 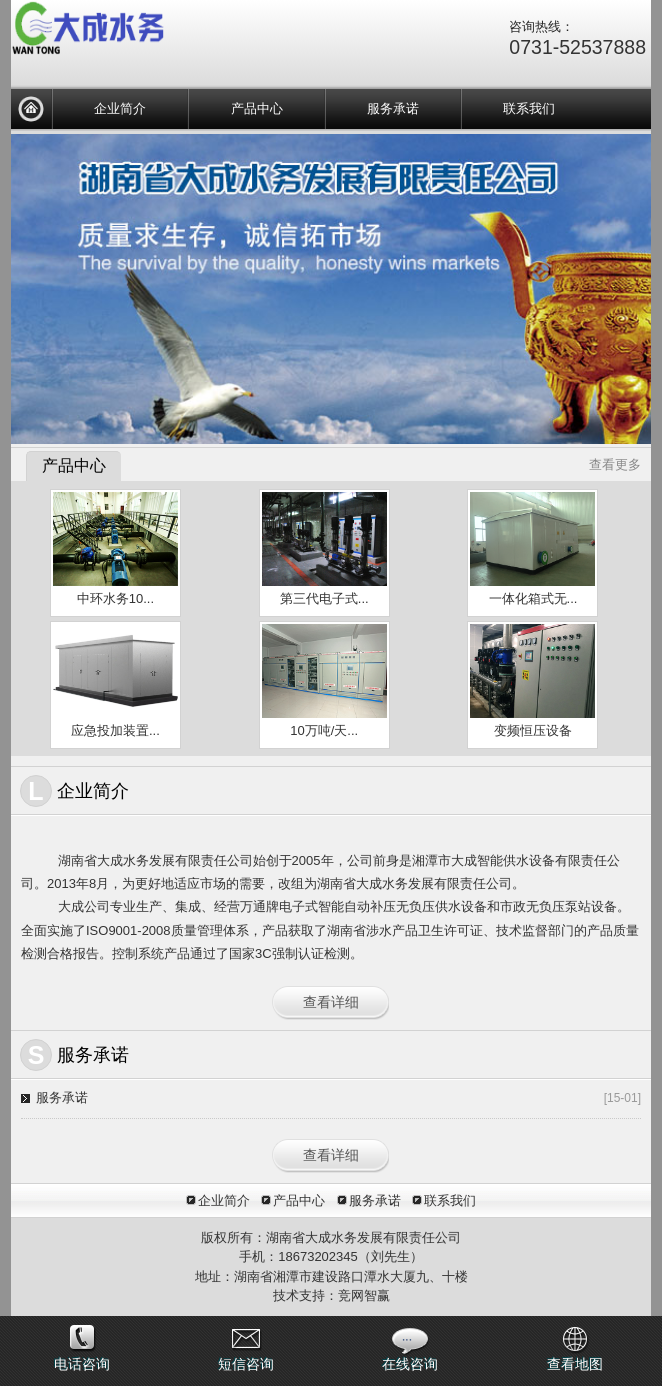 I want to click on 中环水务10..., so click(x=115, y=598).